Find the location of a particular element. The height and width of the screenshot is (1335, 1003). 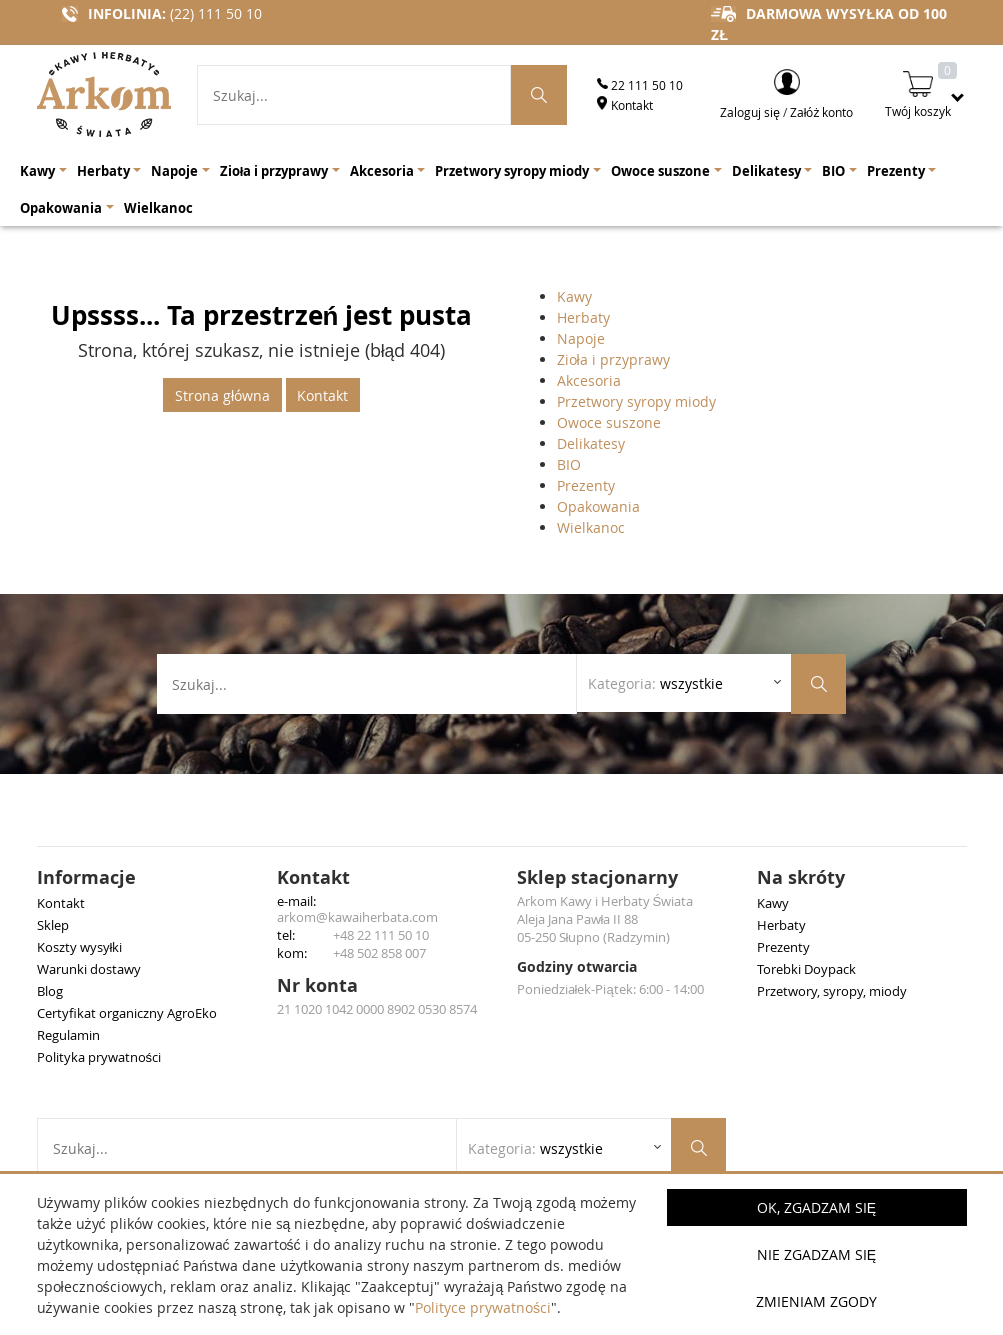

Strona główna is located at coordinates (222, 395).